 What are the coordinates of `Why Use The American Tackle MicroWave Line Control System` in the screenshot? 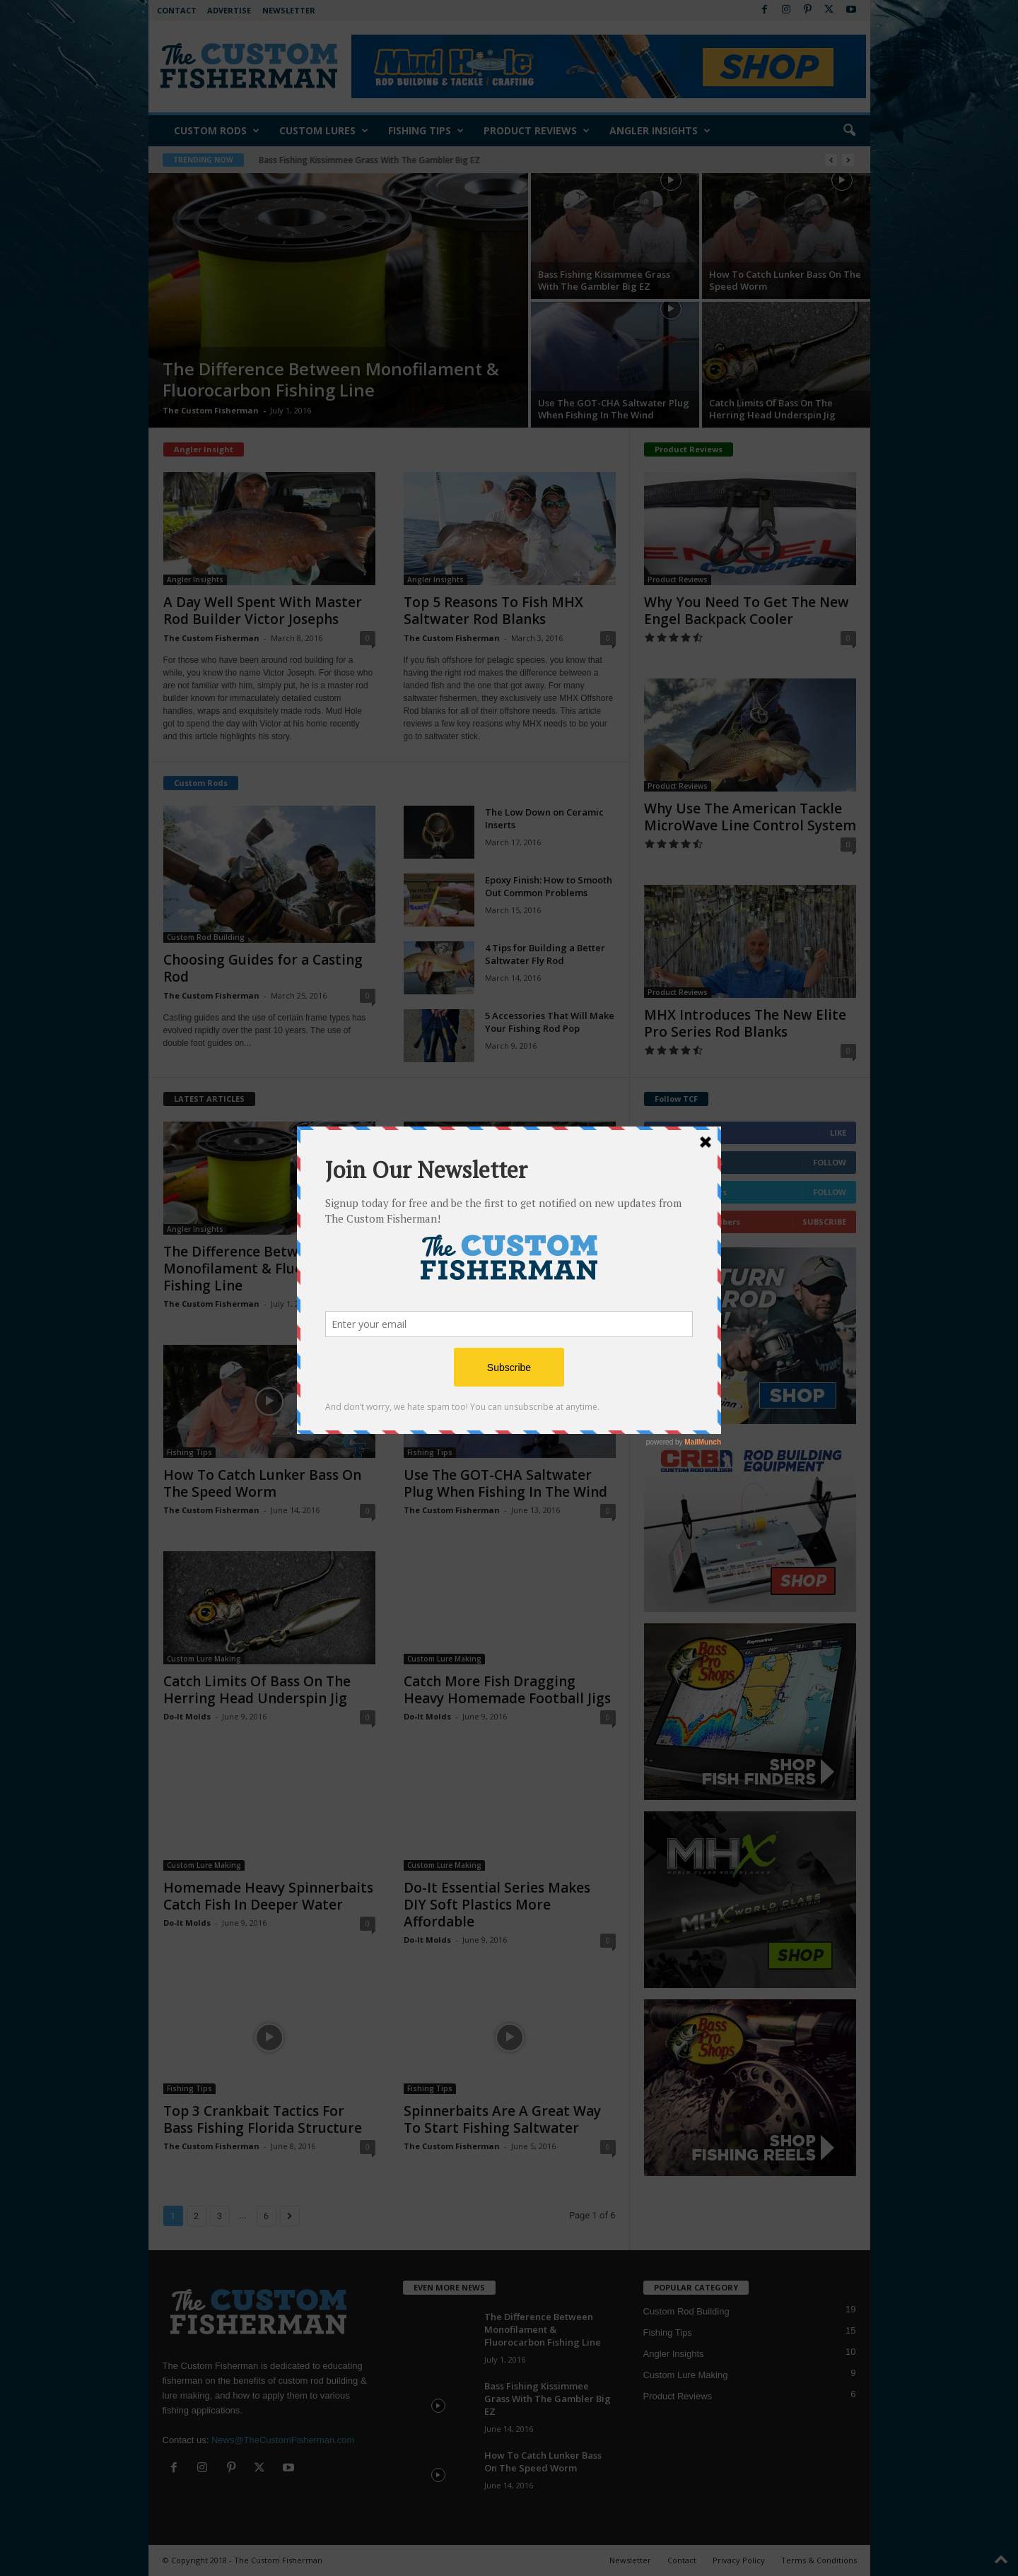 It's located at (750, 817).